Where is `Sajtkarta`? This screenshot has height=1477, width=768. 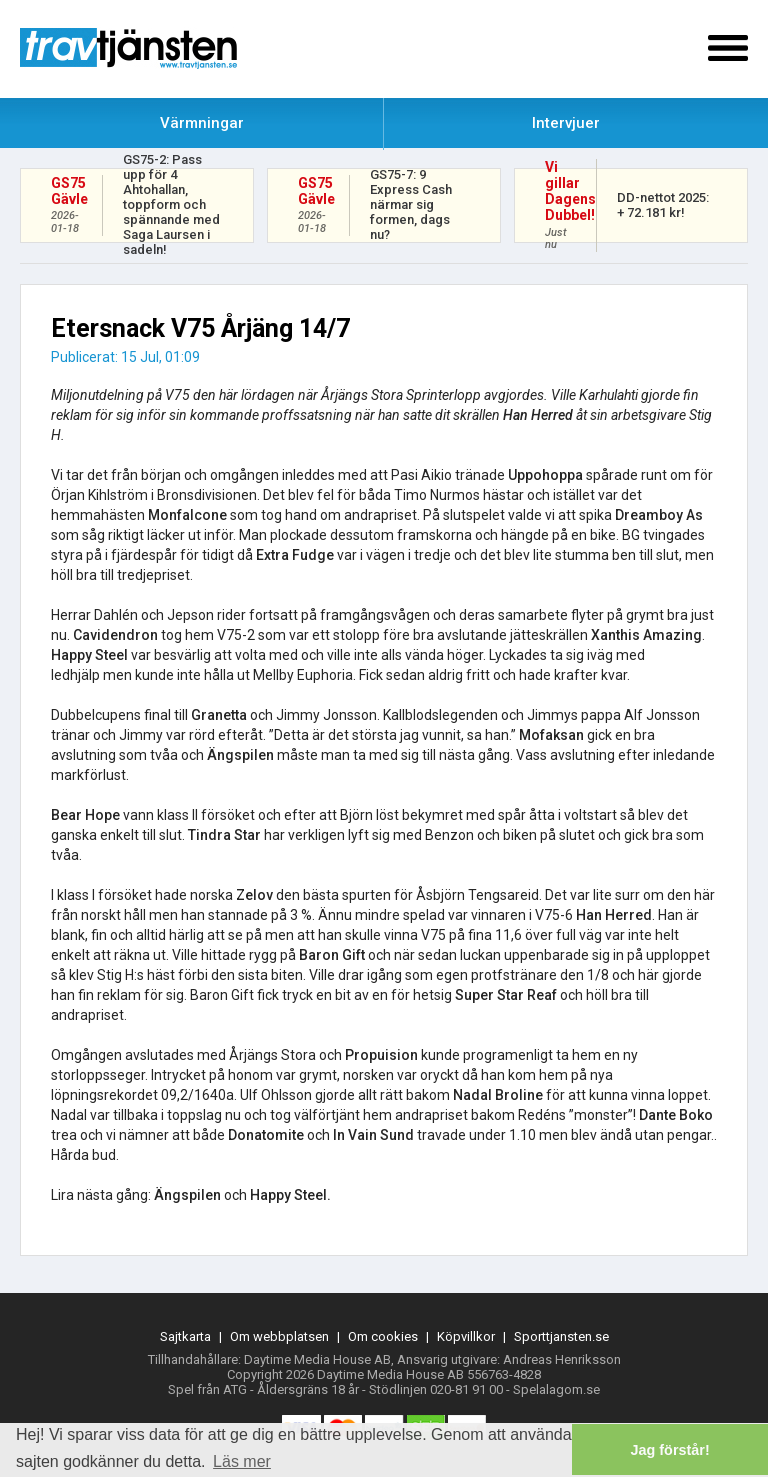 Sajtkarta is located at coordinates (185, 1336).